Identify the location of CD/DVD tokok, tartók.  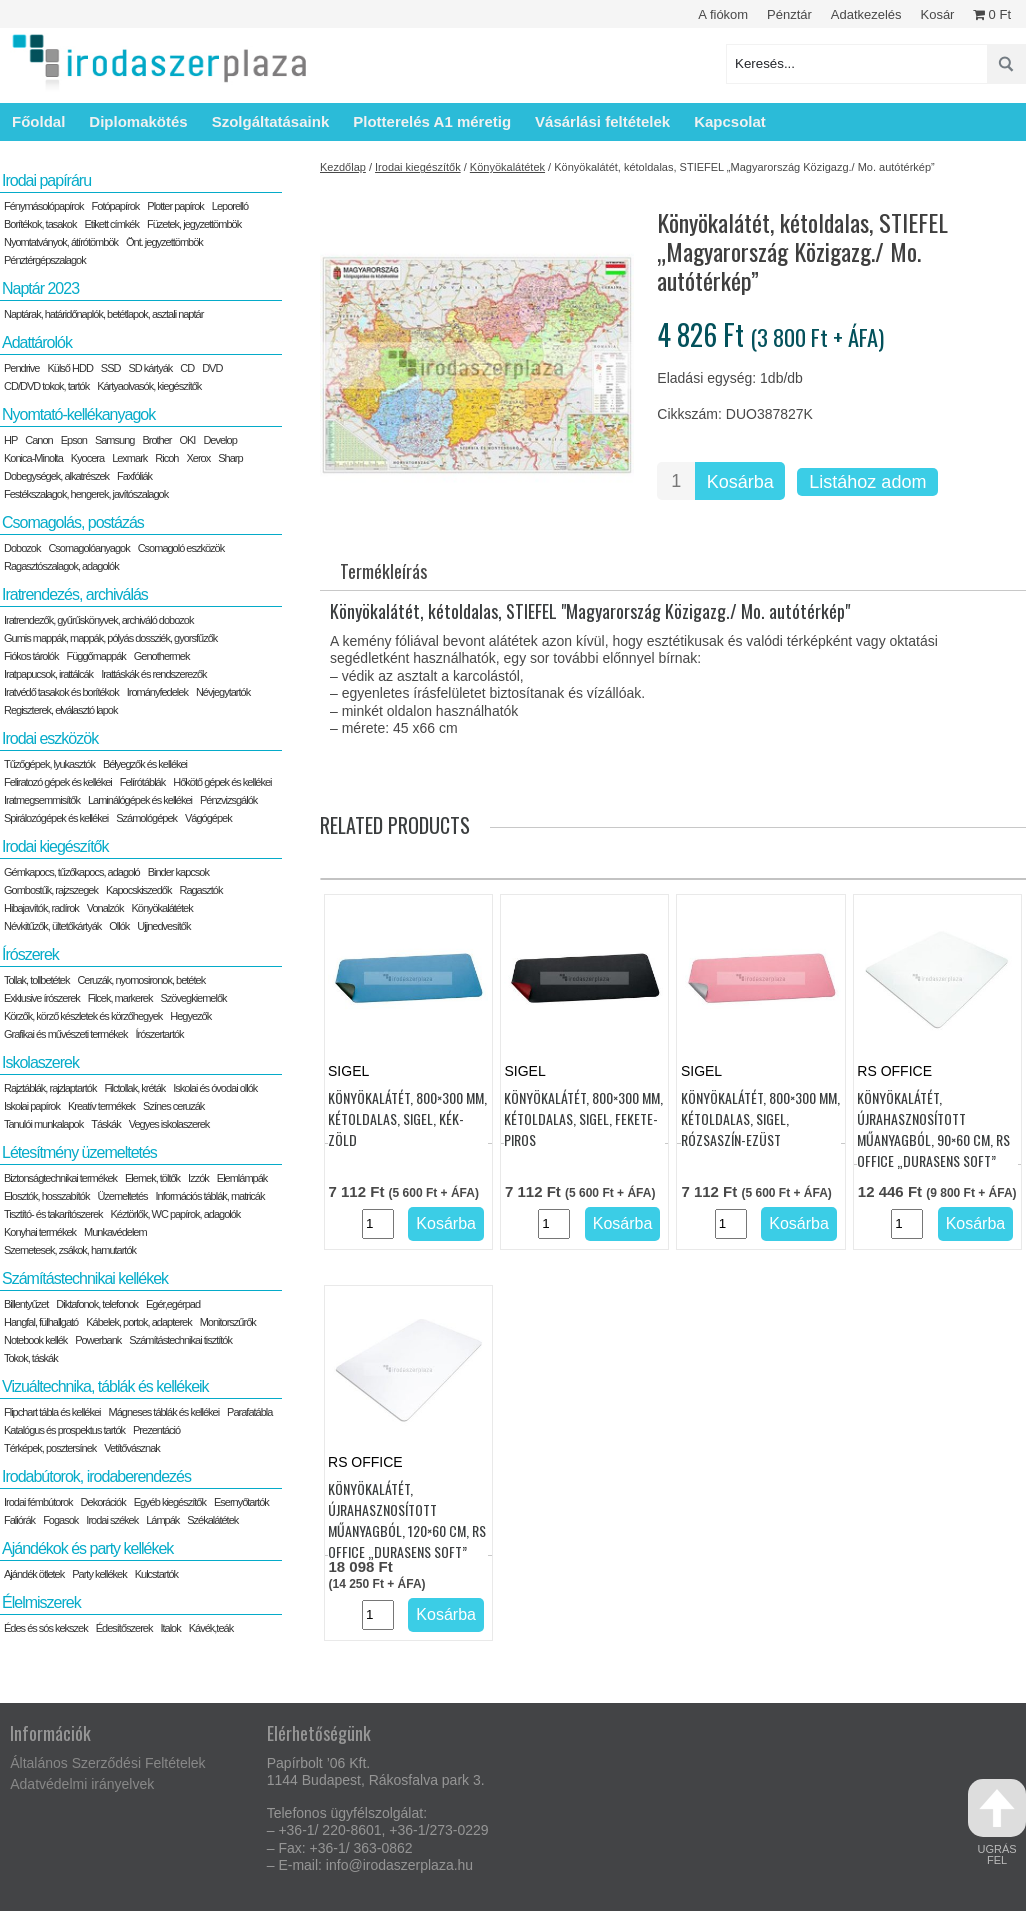
(46, 386).